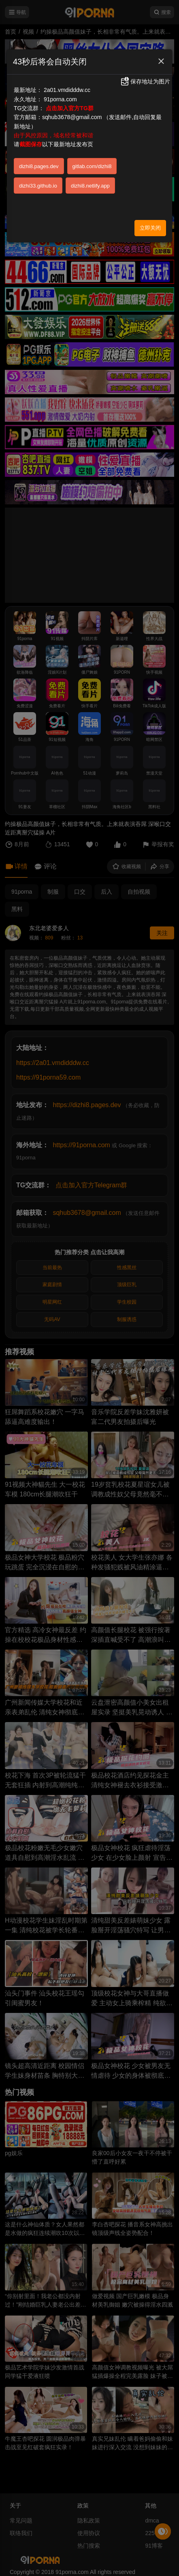 The height and width of the screenshot is (2576, 179). Describe the element at coordinates (150, 228) in the screenshot. I see `立即关闭` at that location.